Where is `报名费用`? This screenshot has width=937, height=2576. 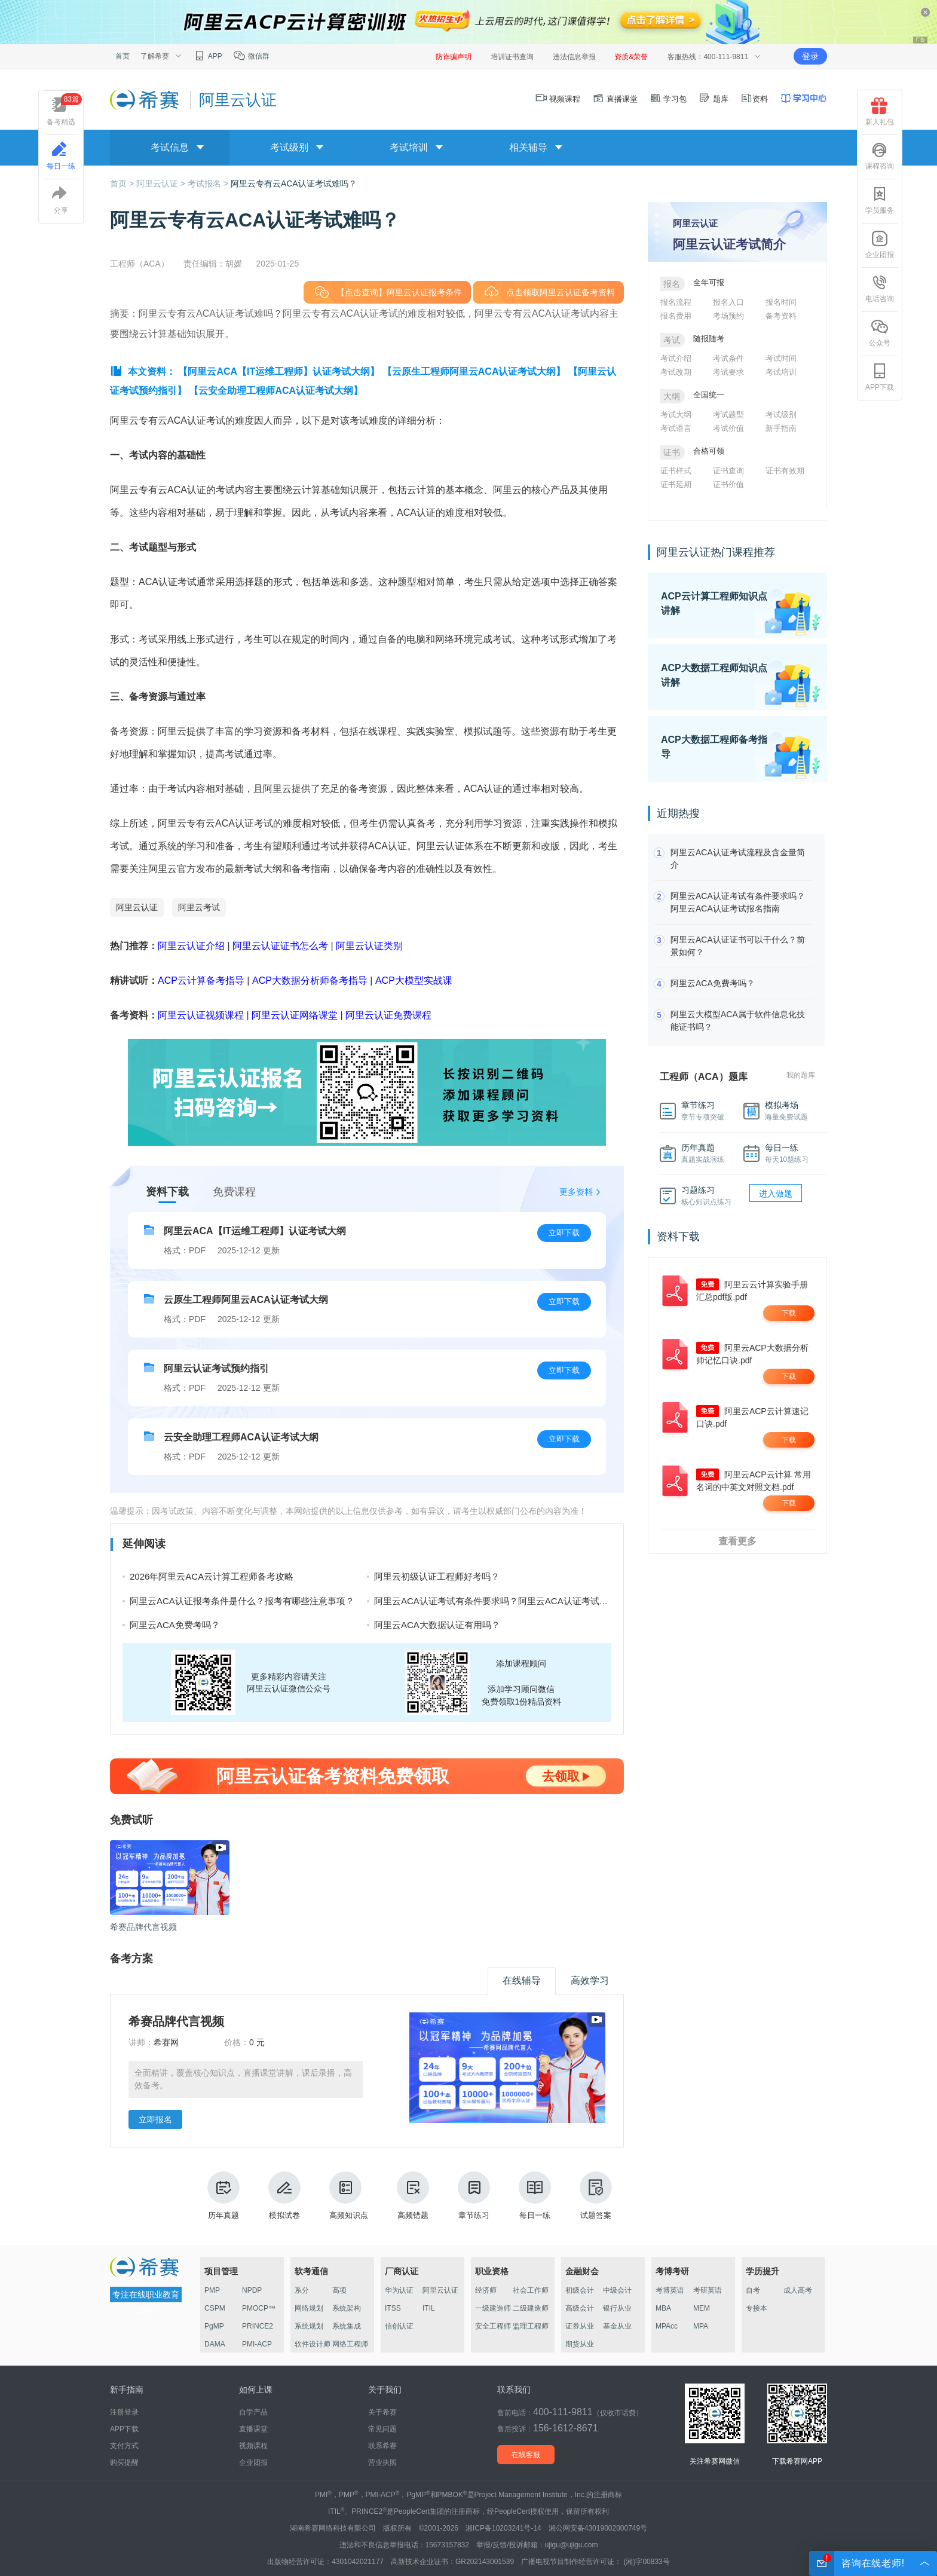
报名费用 is located at coordinates (675, 315).